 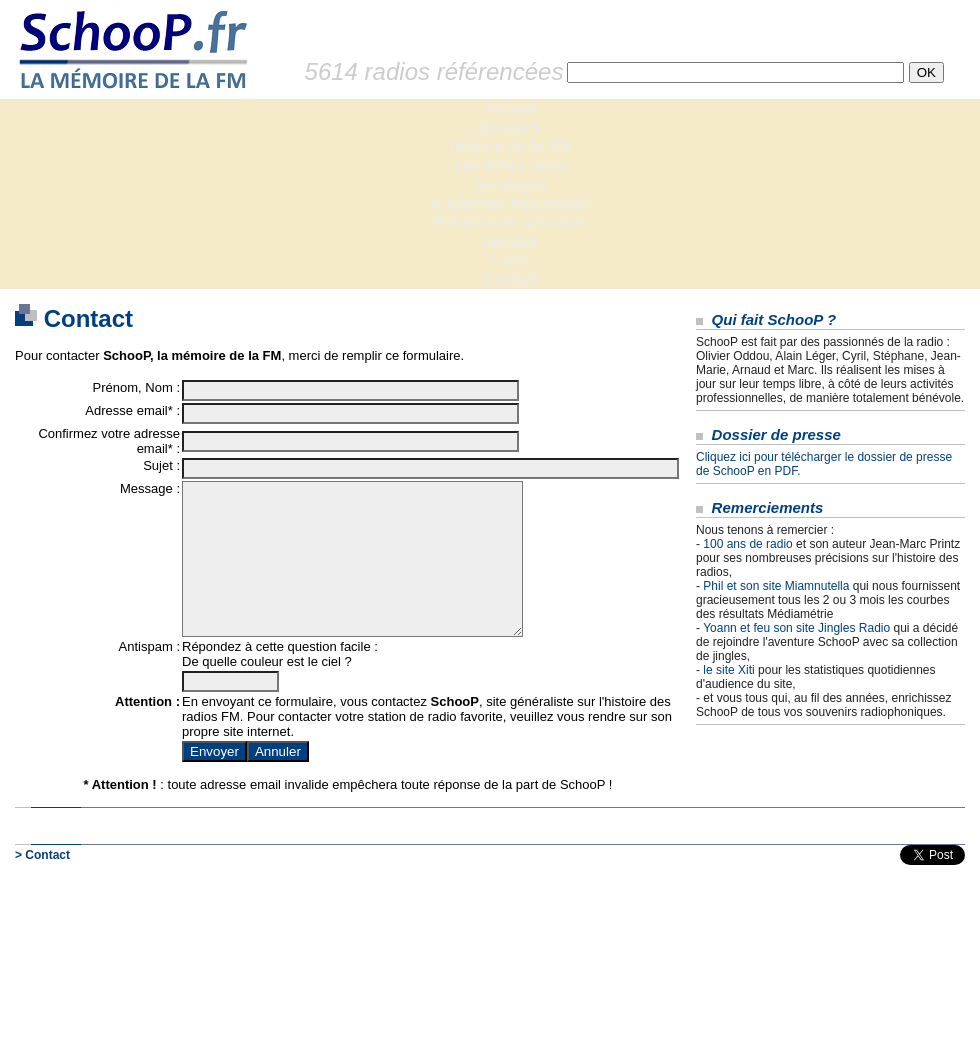 What do you see at coordinates (510, 165) in the screenshot?
I see `Les fiches radio` at bounding box center [510, 165].